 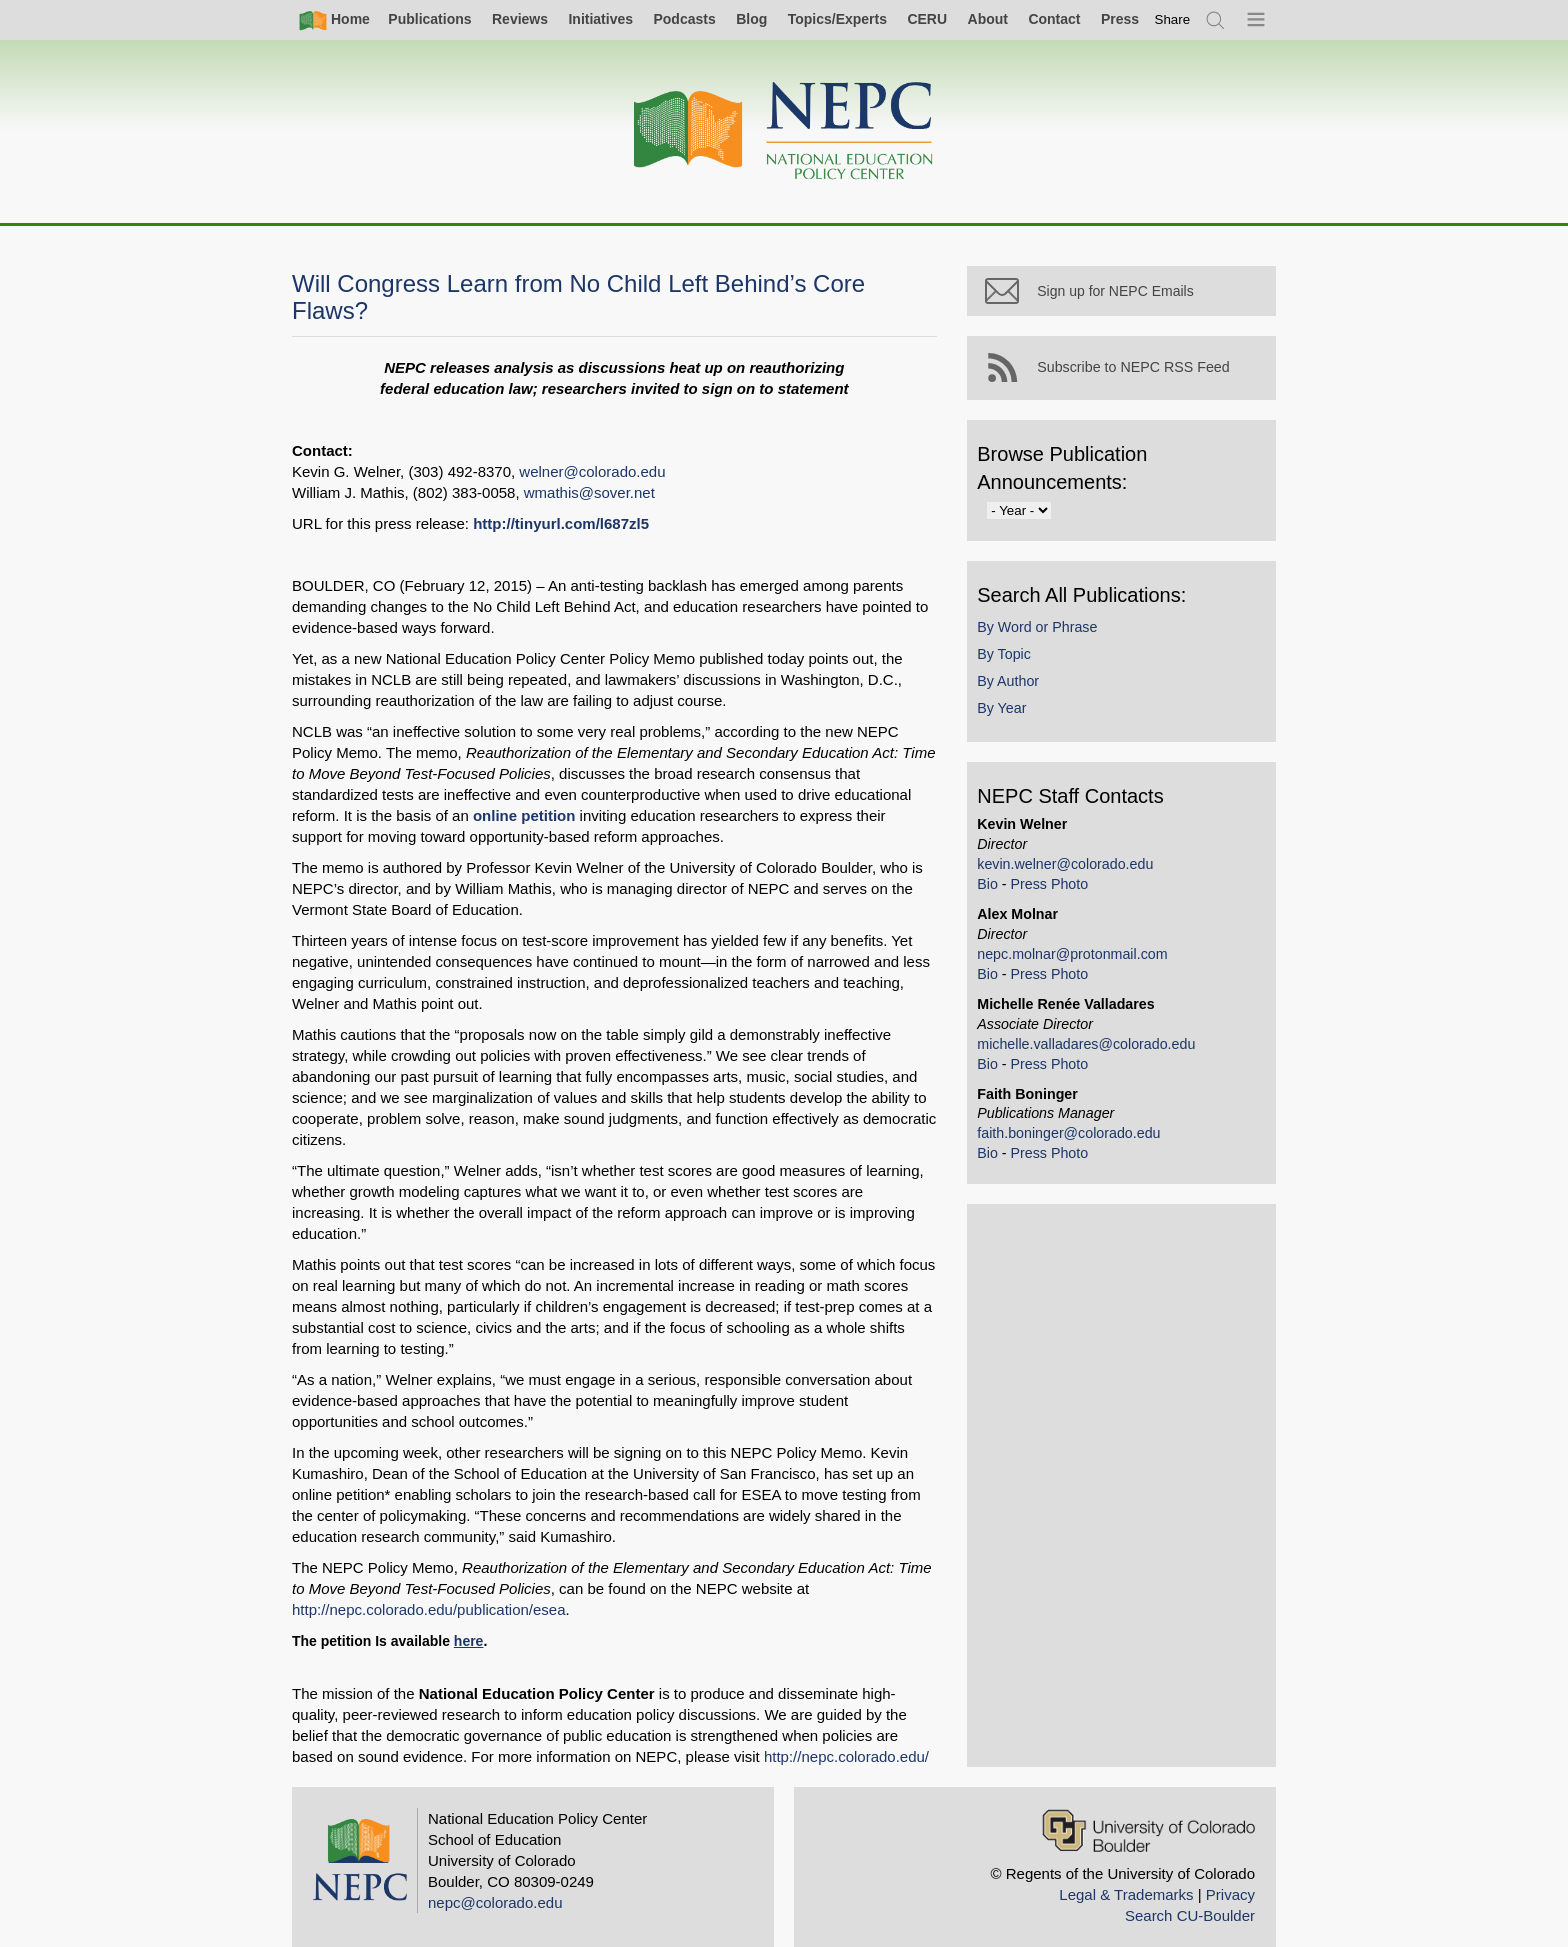 I want to click on online petition, so click(x=420, y=815).